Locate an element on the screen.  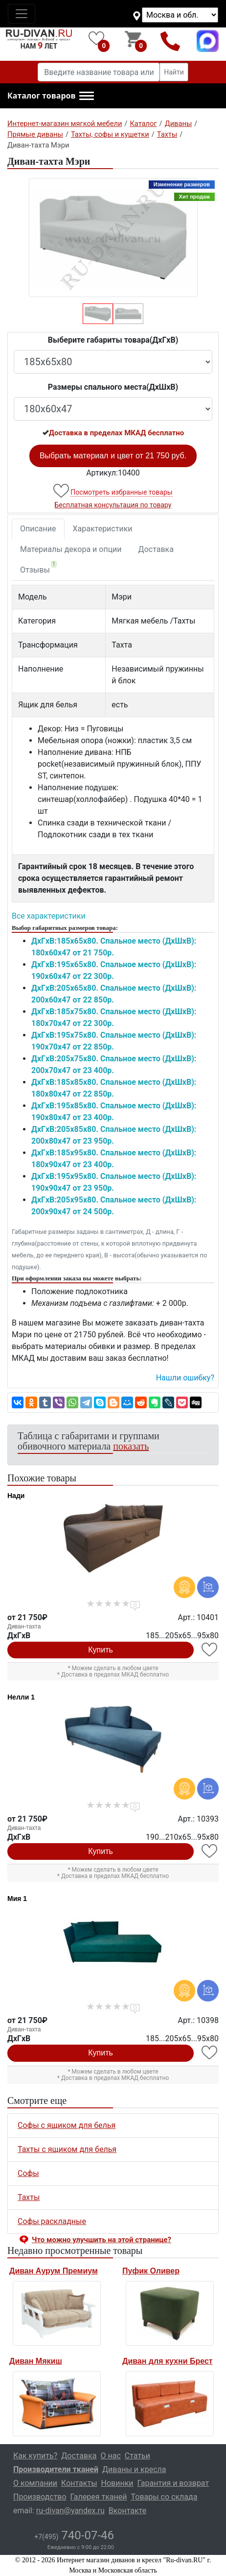
О нас is located at coordinates (111, 2455).